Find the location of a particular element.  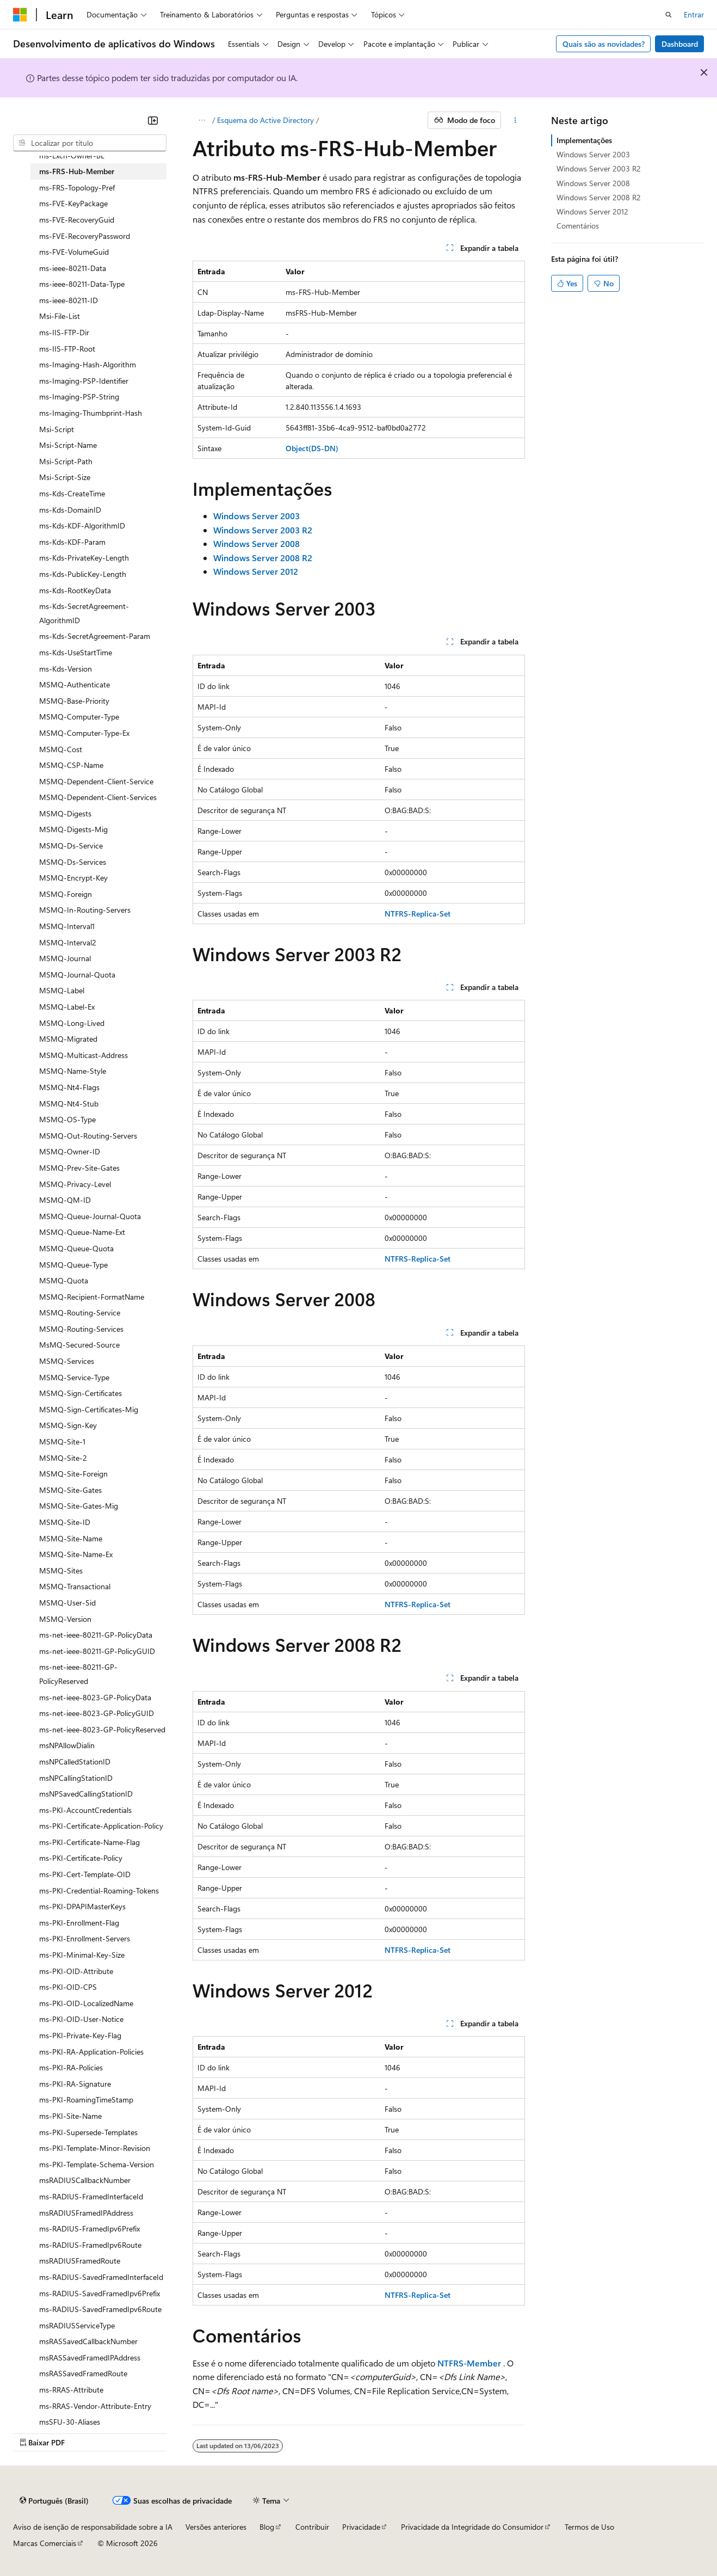

MSMQ-Authenticate [treeitem] is located at coordinates (74, 684).